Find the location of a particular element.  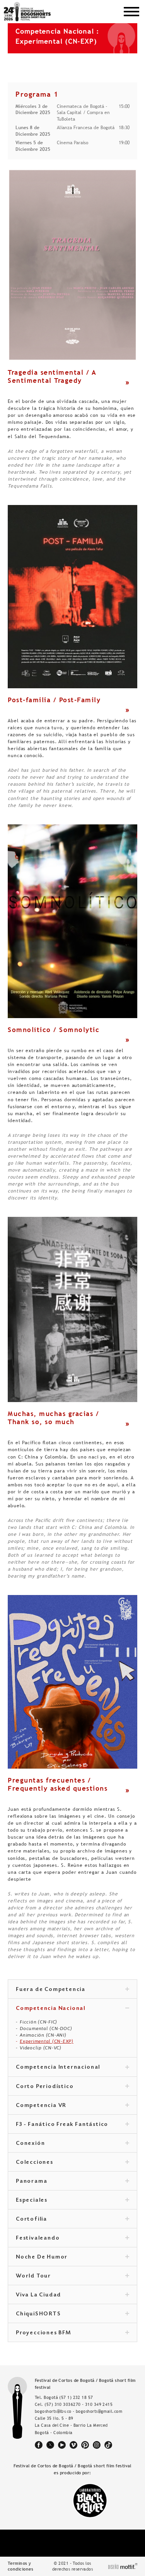

Especiales [tab] is located at coordinates (72, 2200).